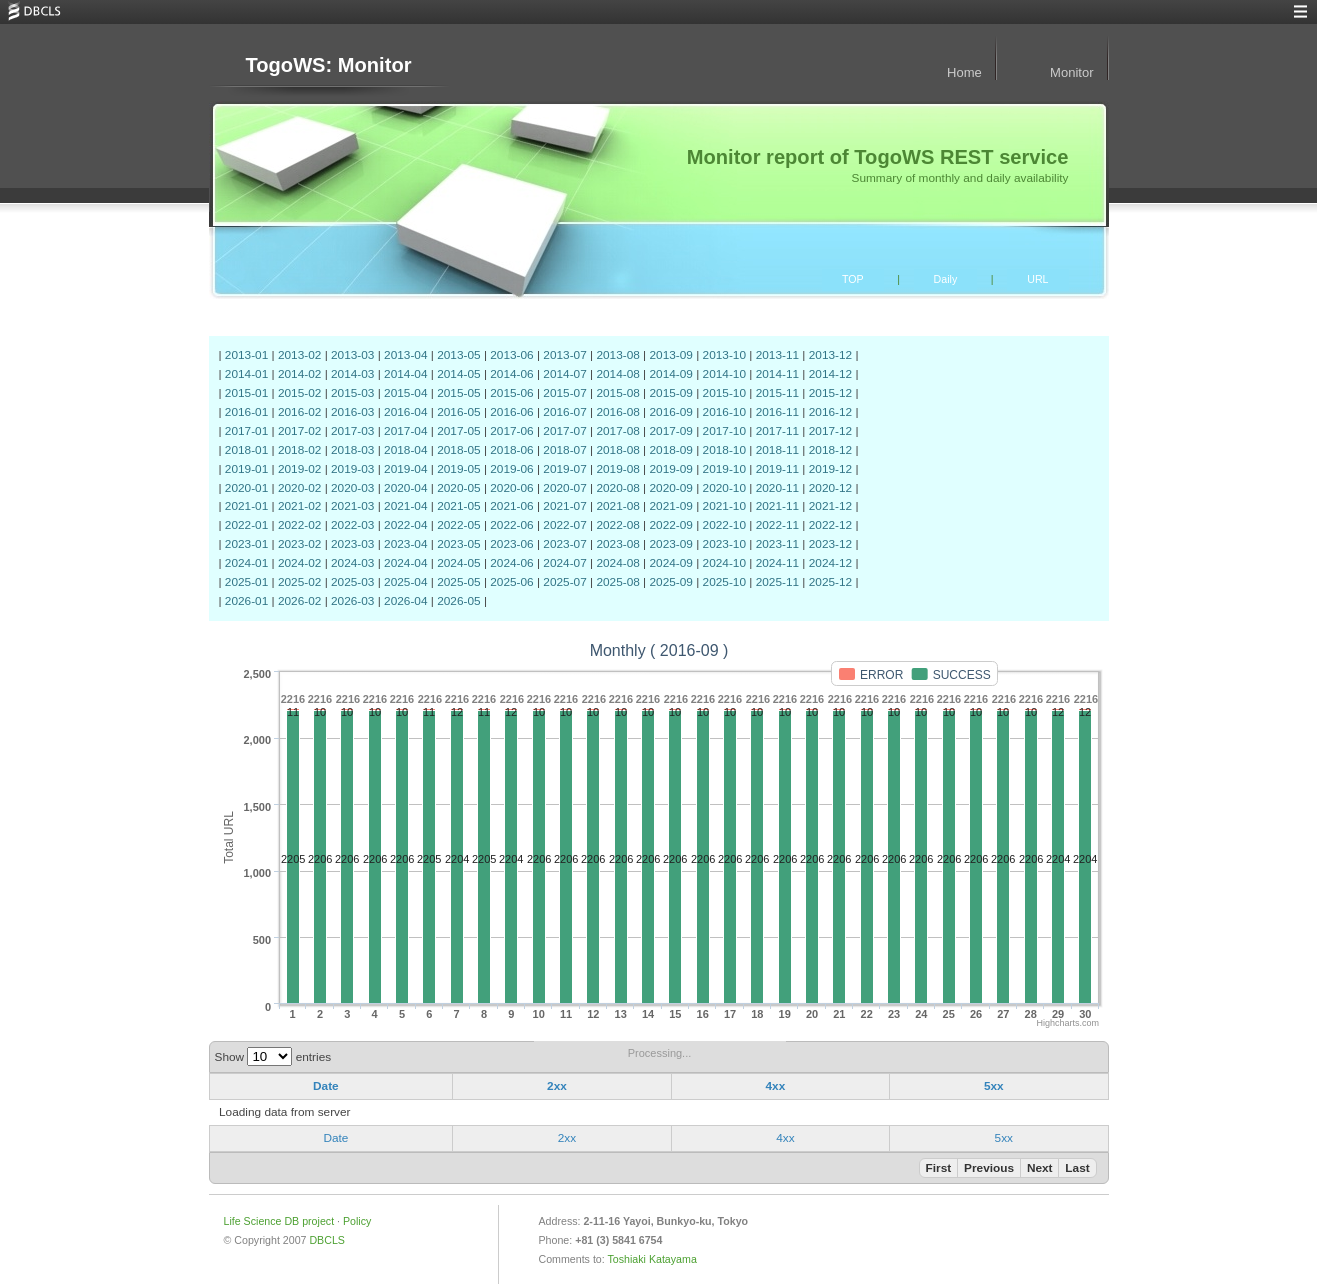  Describe the element at coordinates (617, 544) in the screenshot. I see `2023-08` at that location.